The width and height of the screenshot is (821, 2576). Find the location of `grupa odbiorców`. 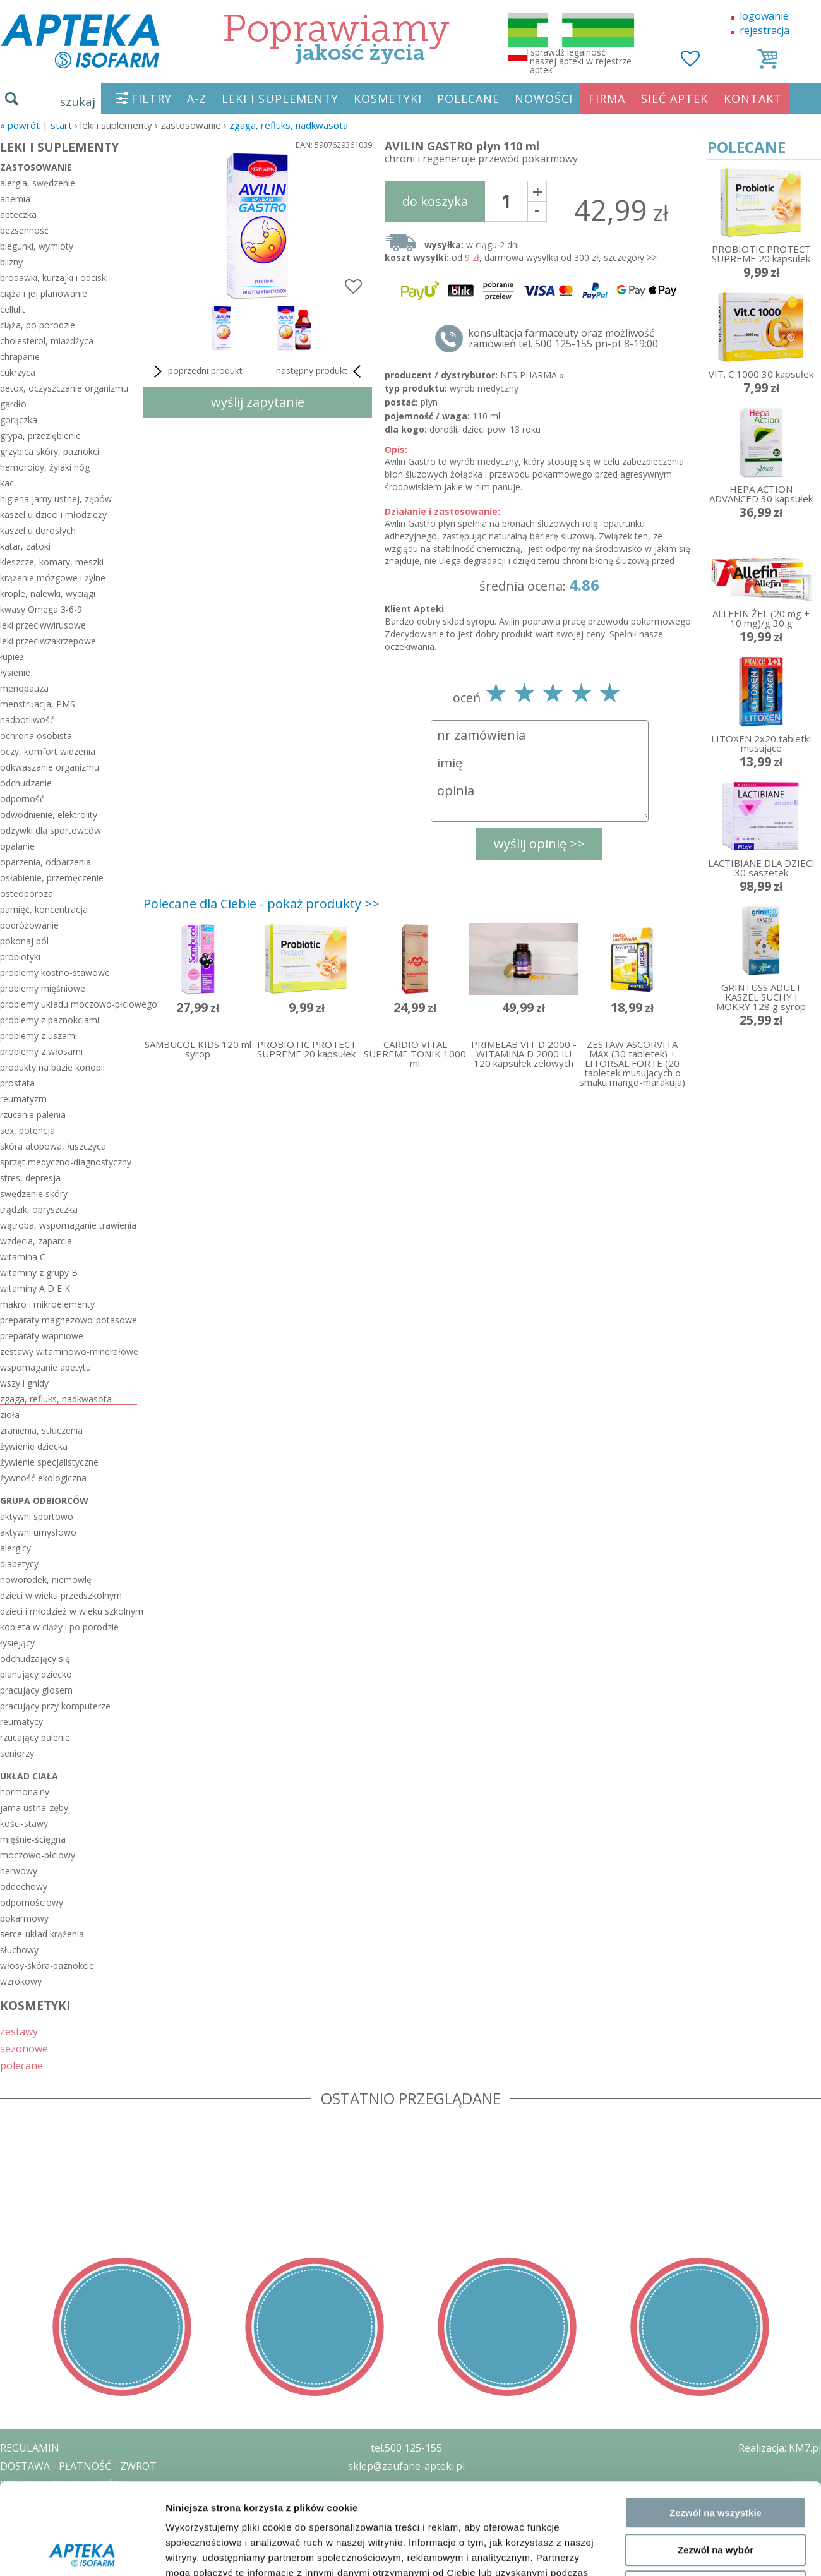

grupa odbiorców is located at coordinates (44, 1501).